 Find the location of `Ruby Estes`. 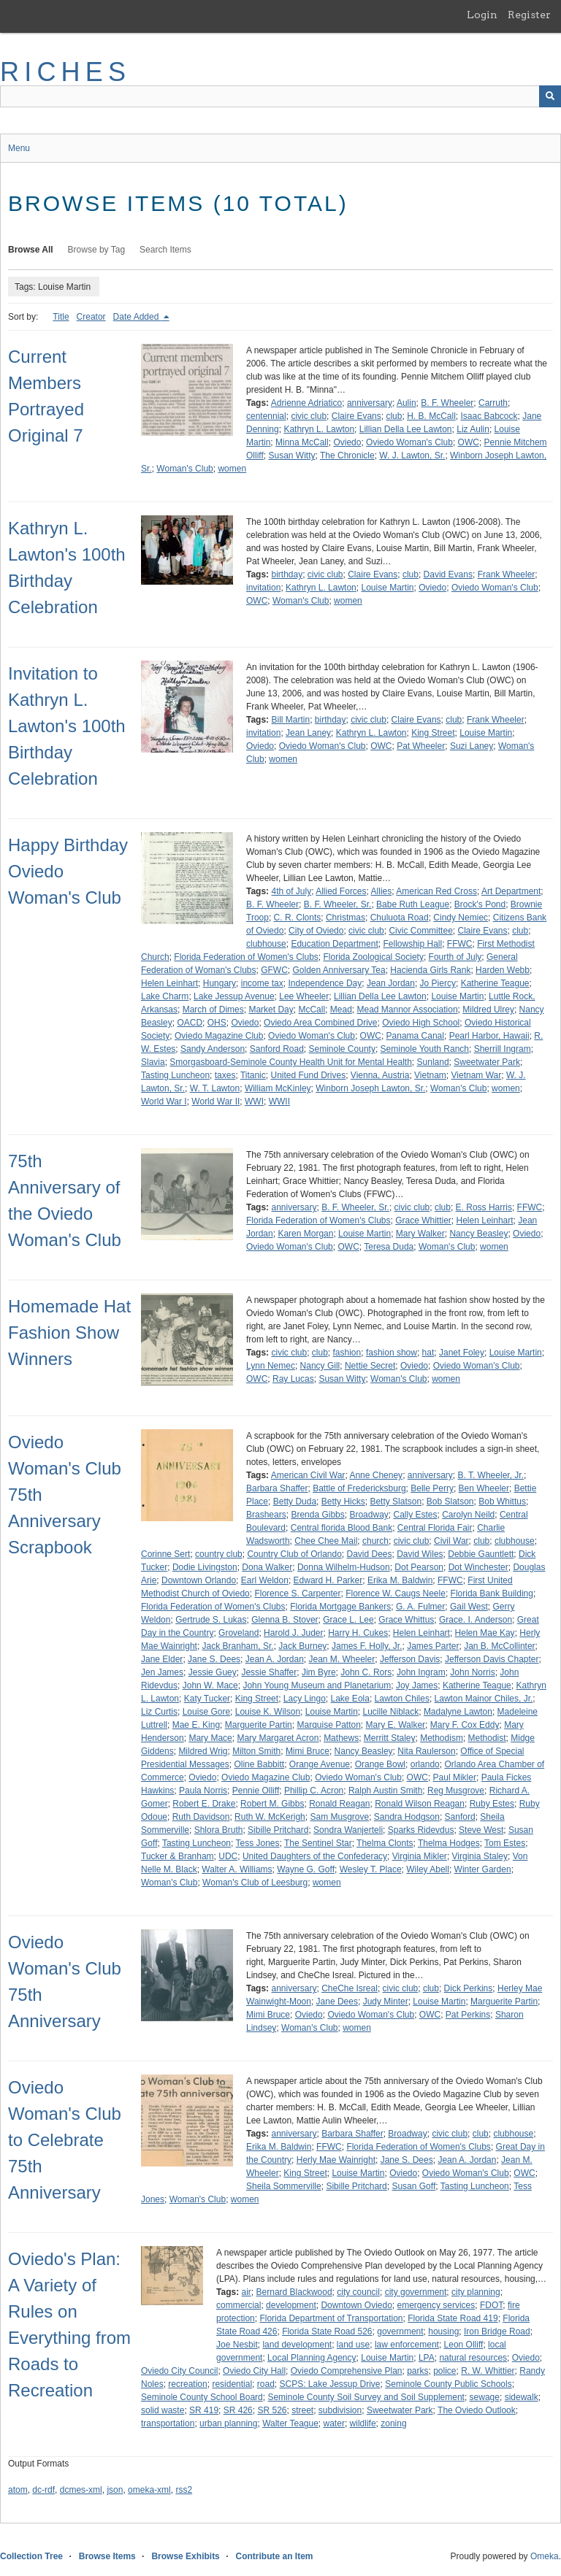

Ruby Estes is located at coordinates (492, 1804).